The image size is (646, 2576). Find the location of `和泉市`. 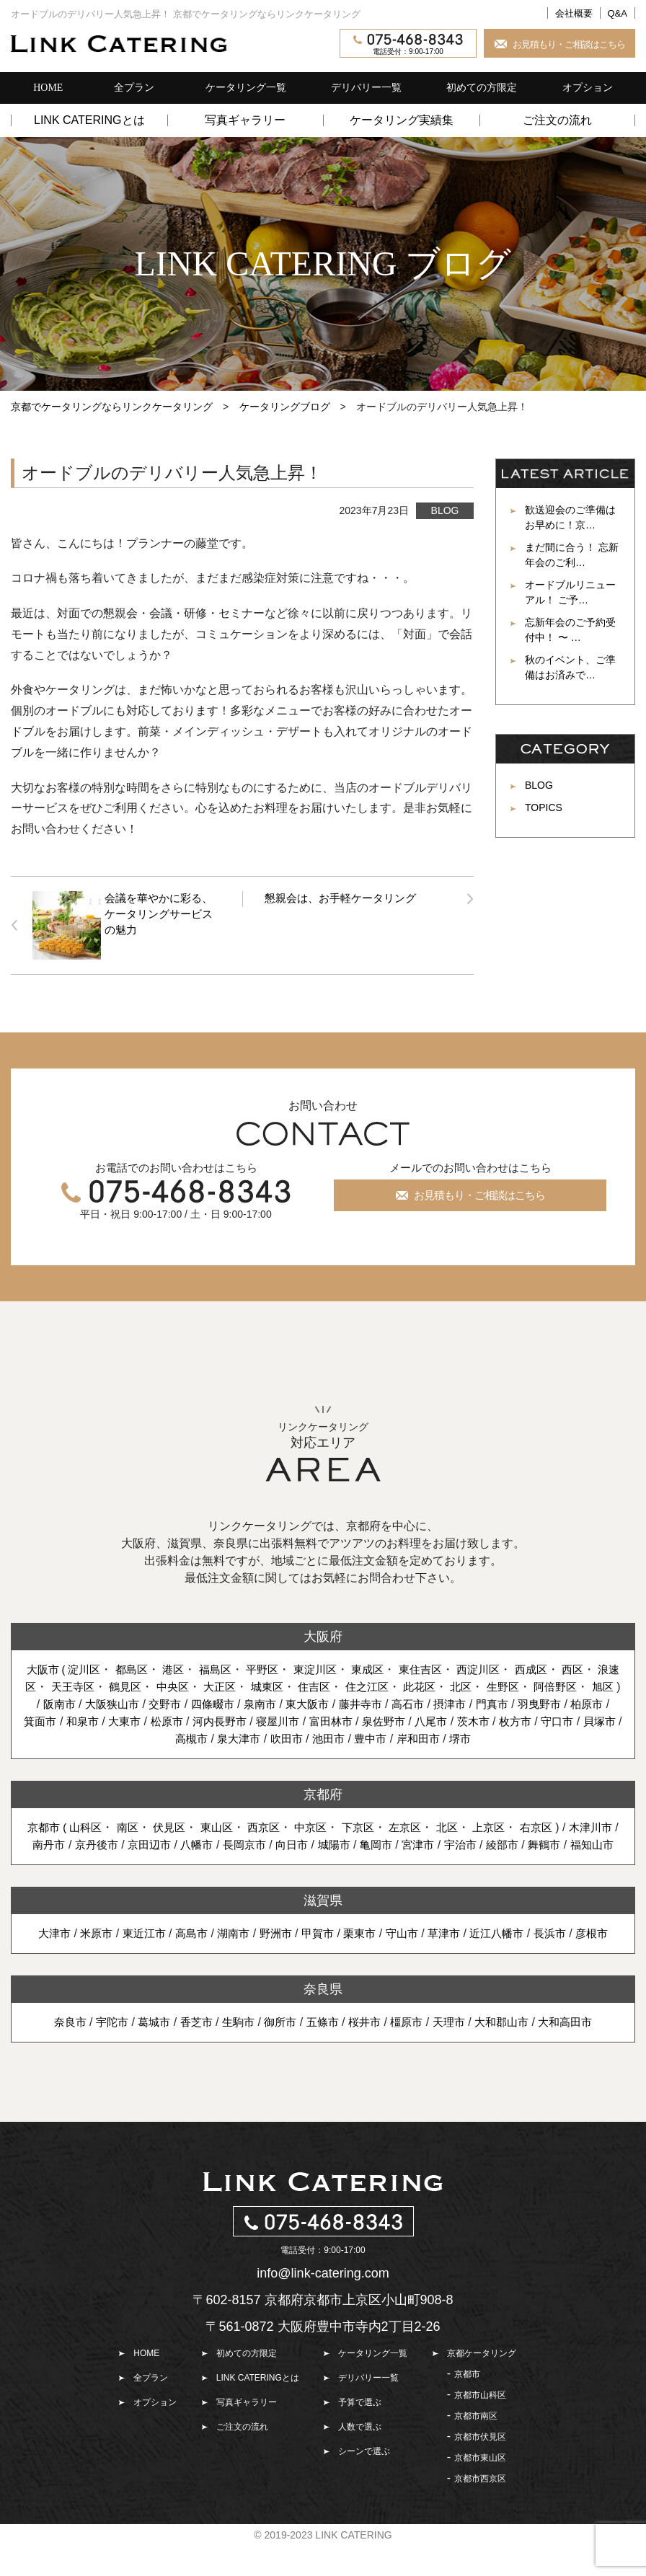

和泉市 is located at coordinates (95, 1736).